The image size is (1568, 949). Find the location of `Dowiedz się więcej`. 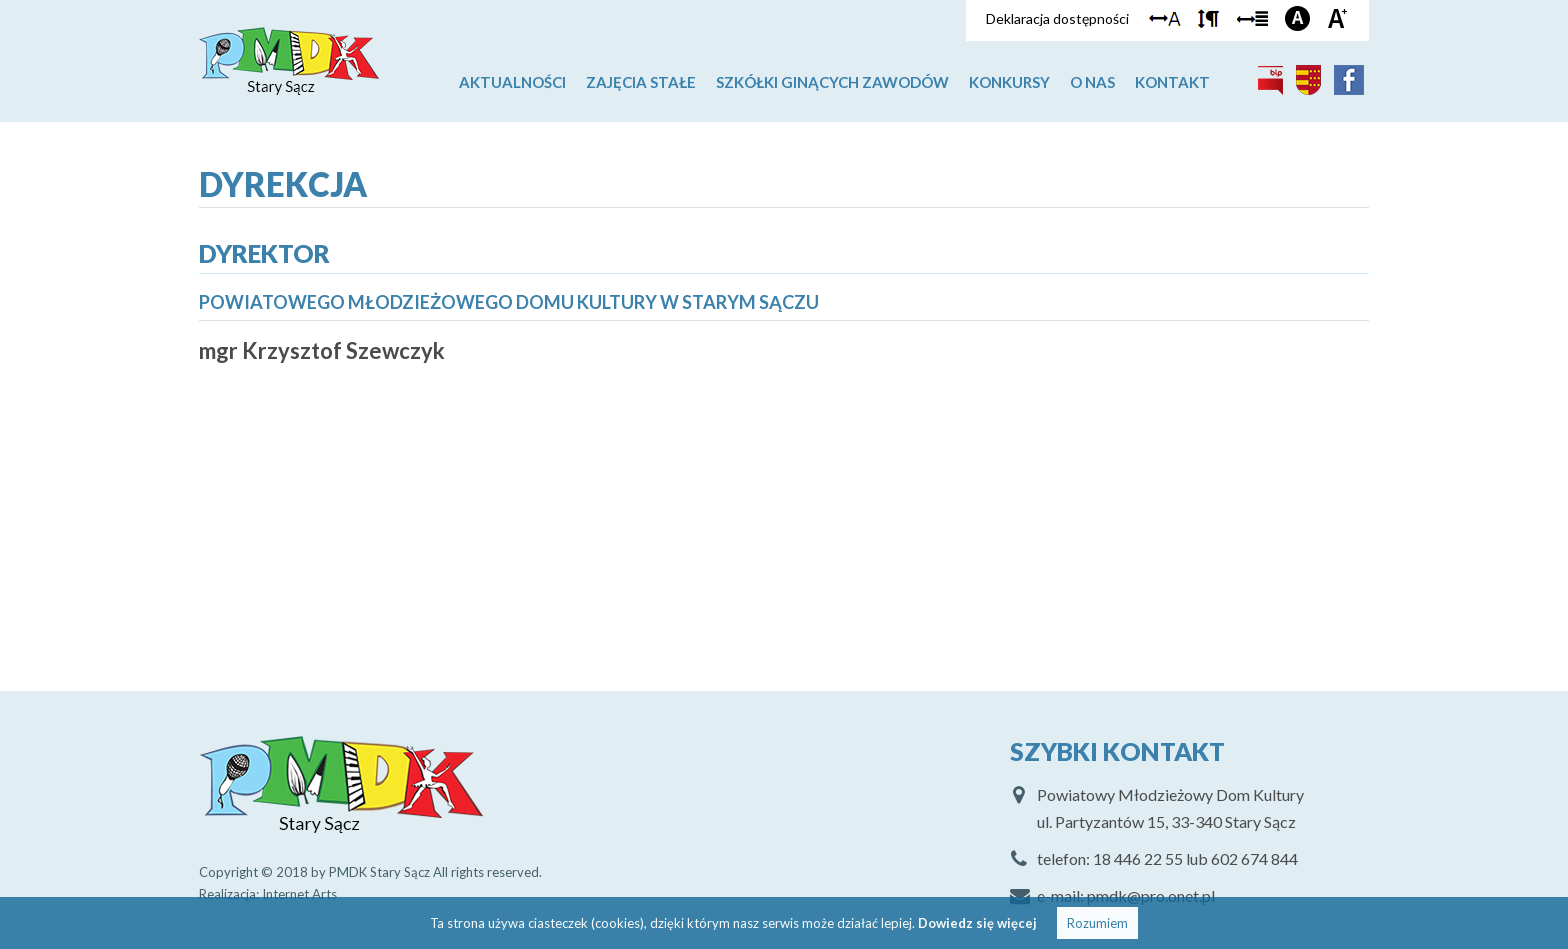

Dowiedz się więcej is located at coordinates (977, 923).